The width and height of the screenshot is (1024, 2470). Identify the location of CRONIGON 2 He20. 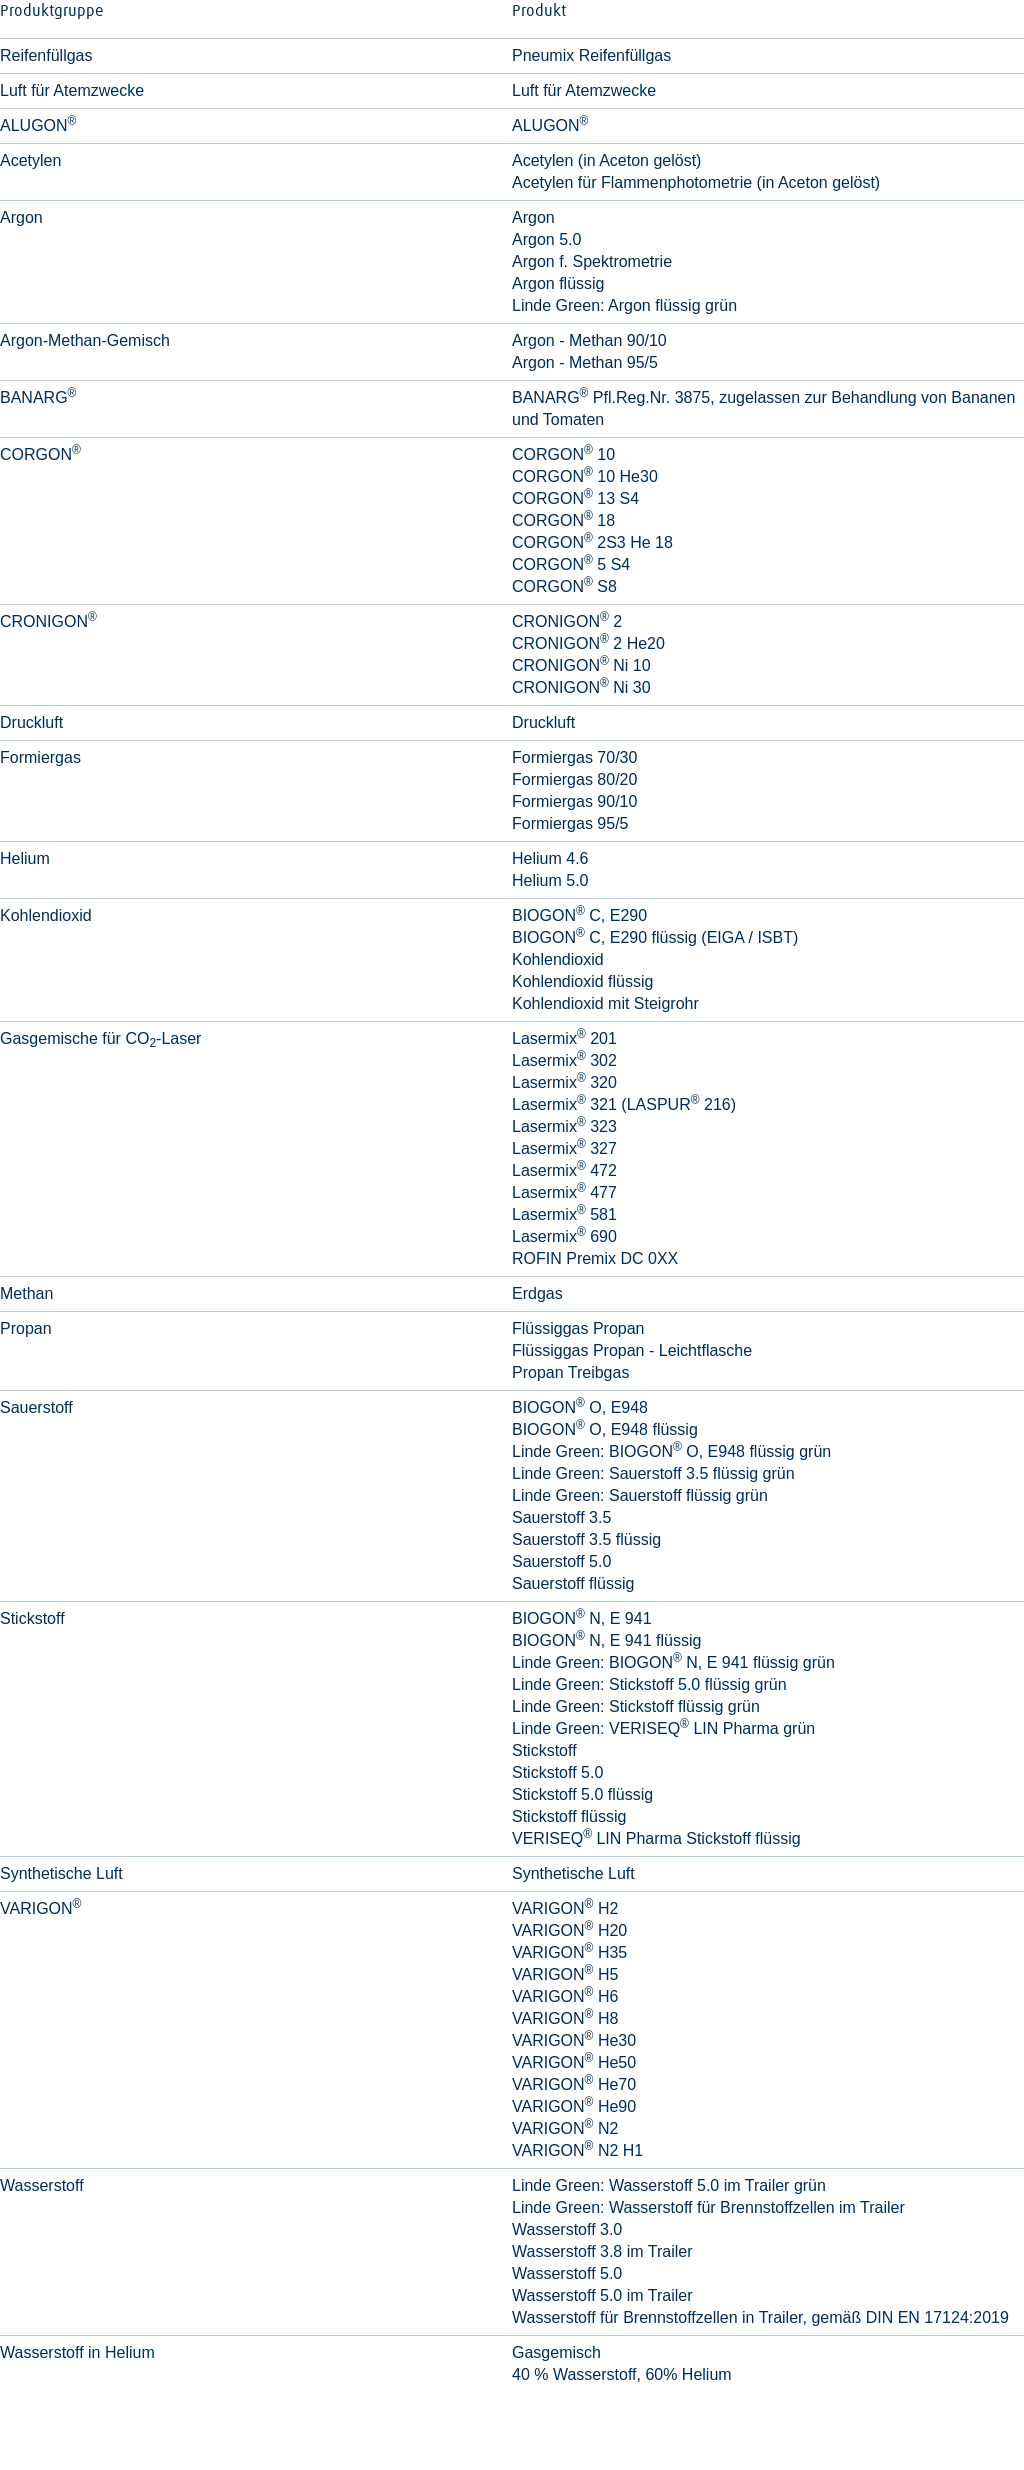
(588, 643).